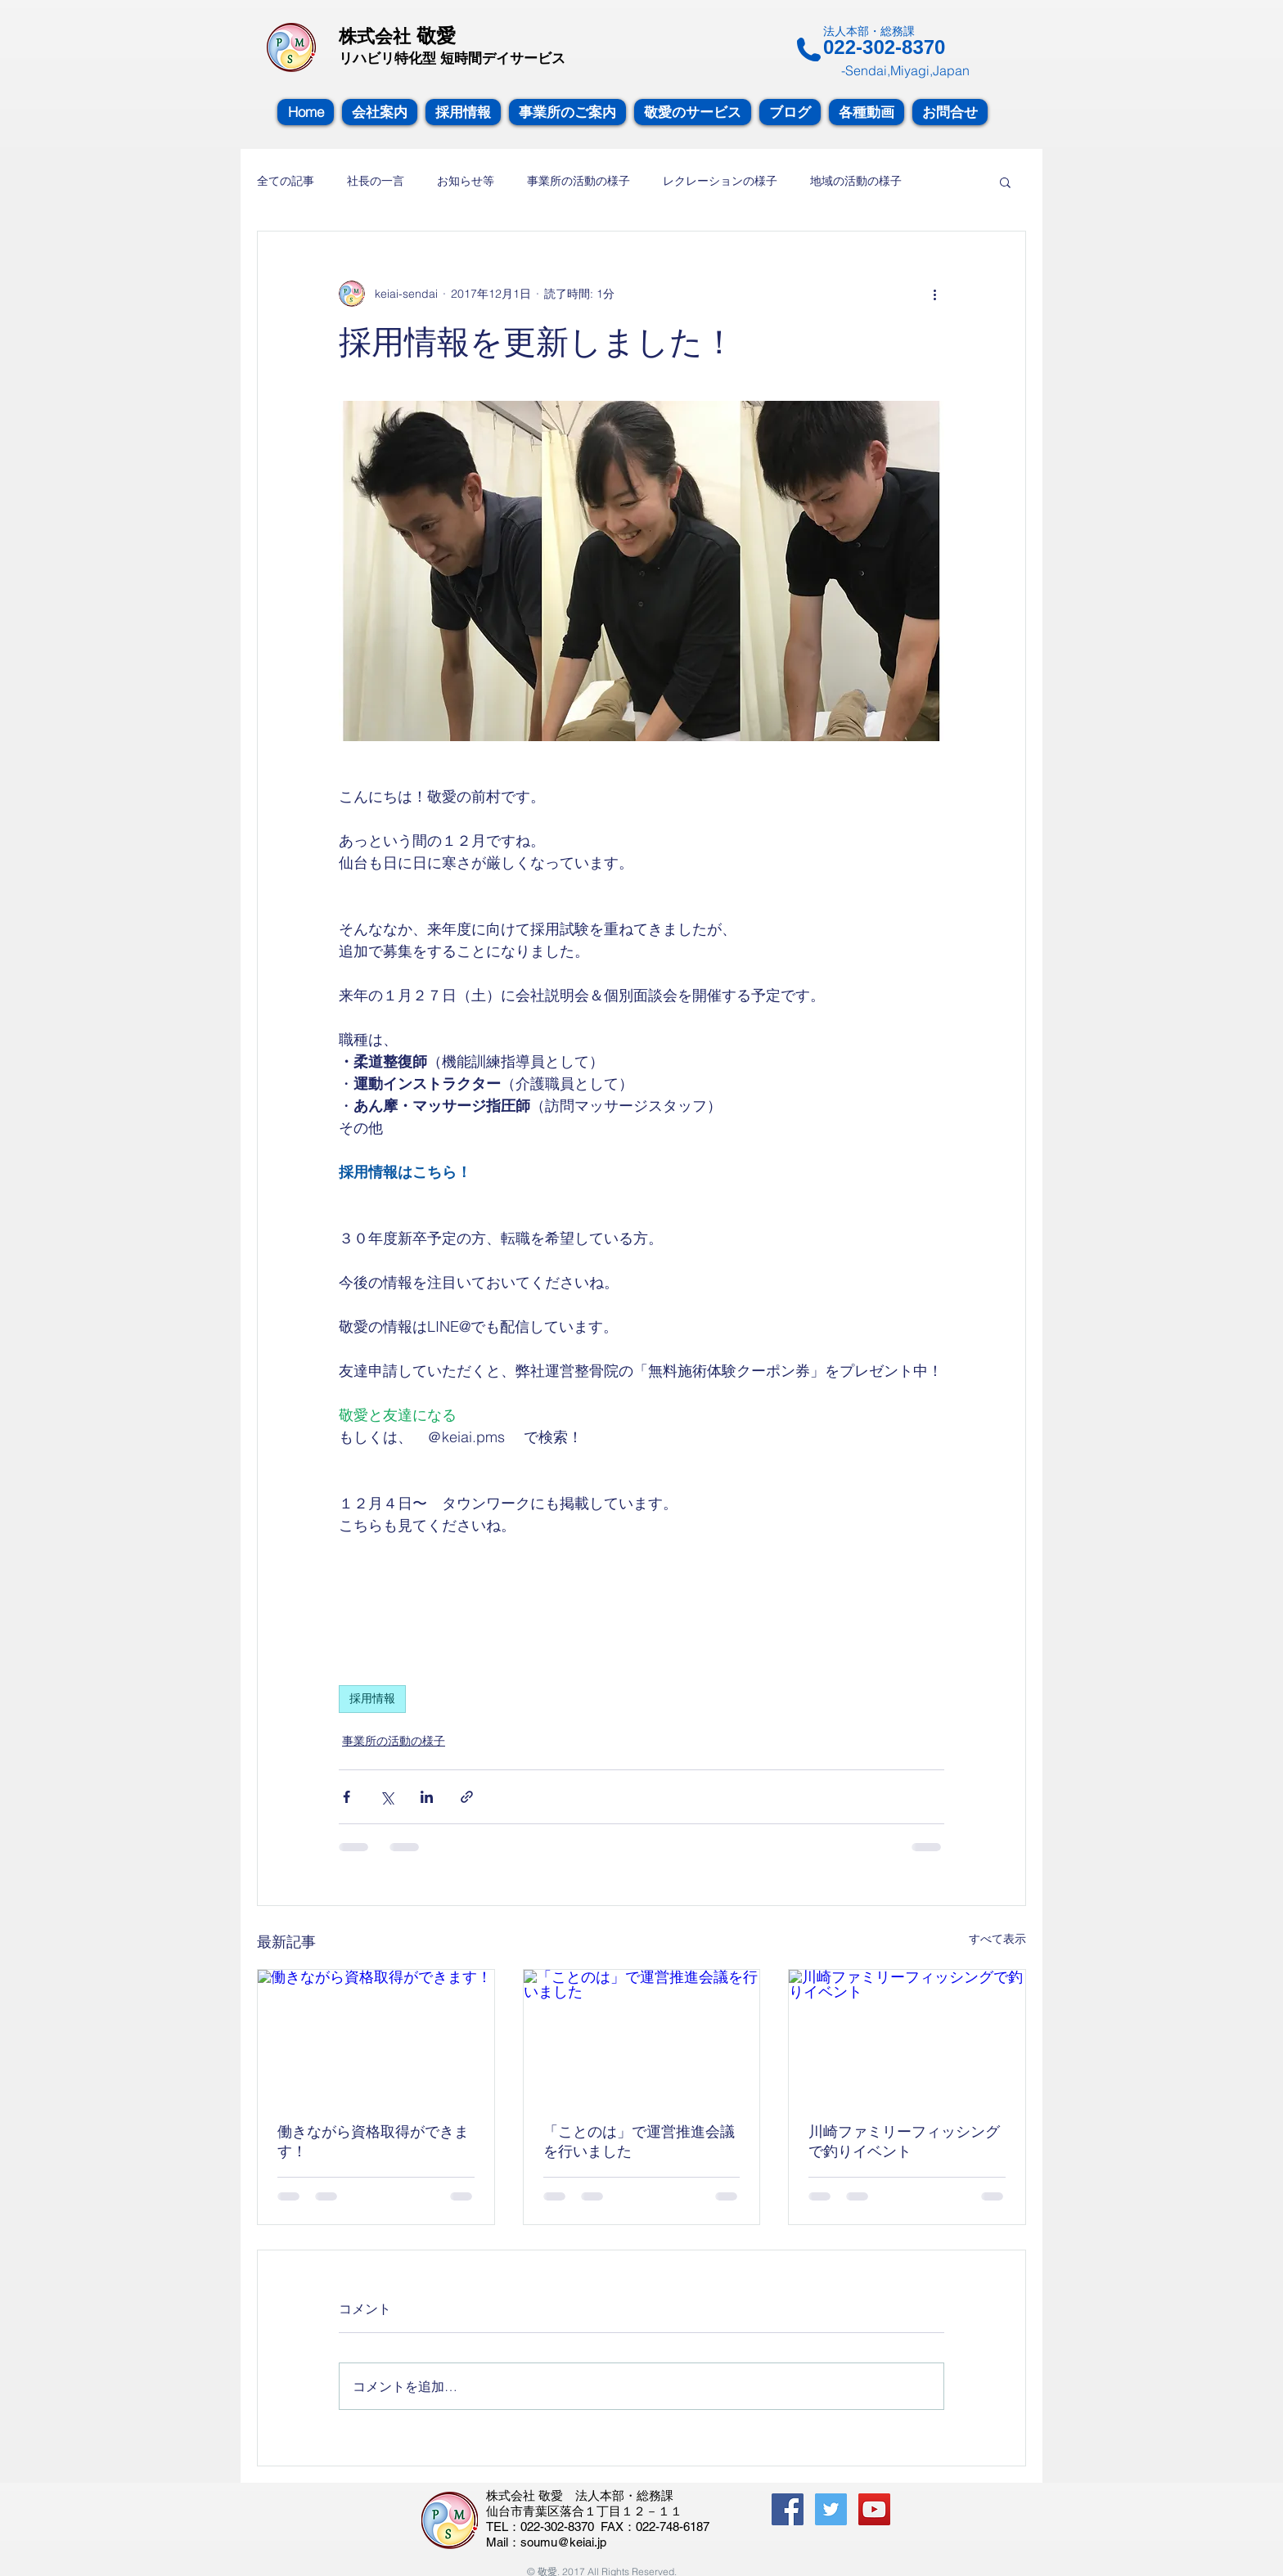 This screenshot has width=1283, height=2576. What do you see at coordinates (373, 2141) in the screenshot?
I see `働きながら資格取得ができます！` at bounding box center [373, 2141].